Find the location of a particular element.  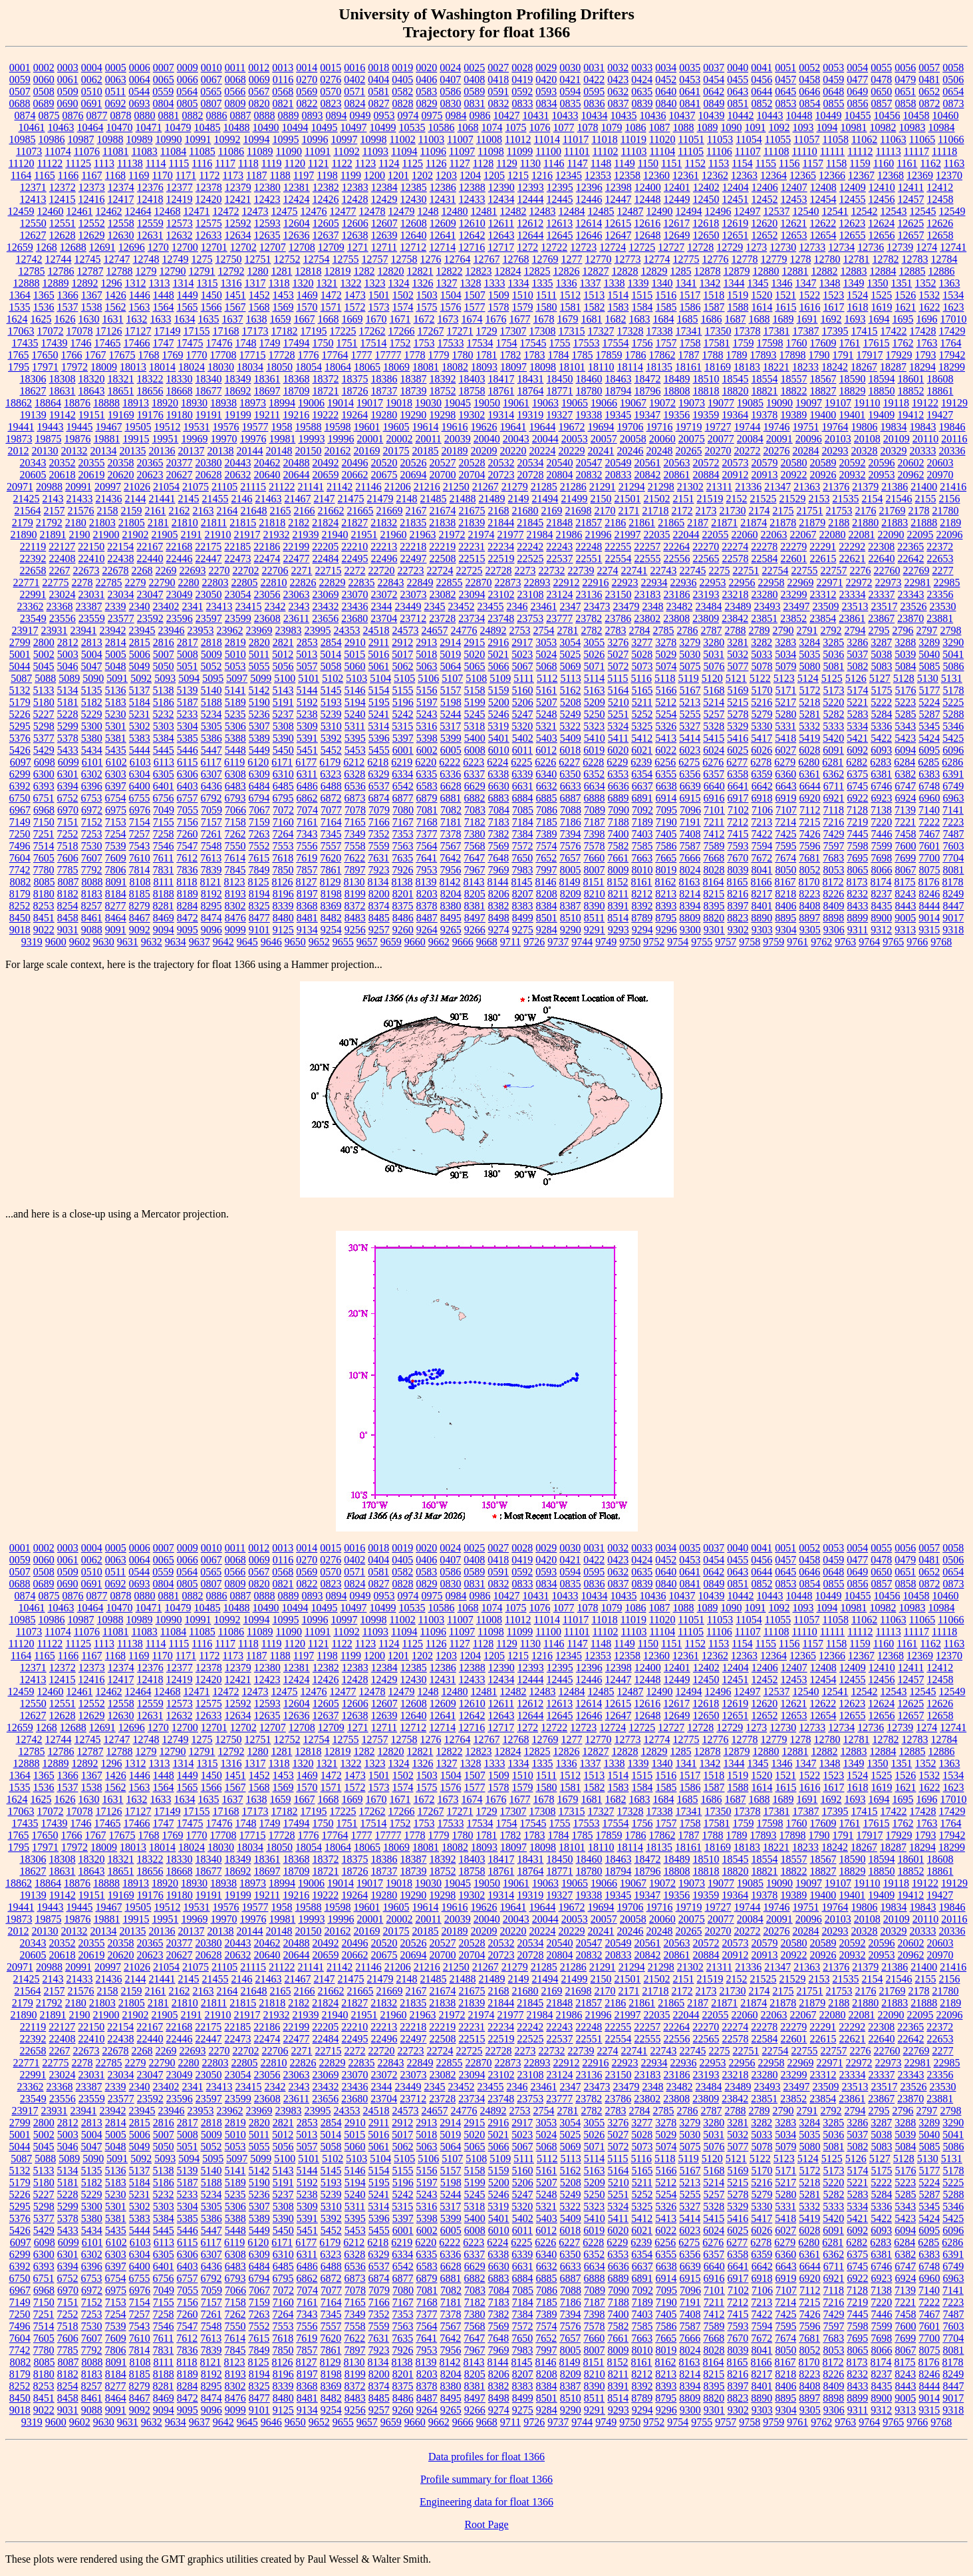

5252 is located at coordinates (642, 714).